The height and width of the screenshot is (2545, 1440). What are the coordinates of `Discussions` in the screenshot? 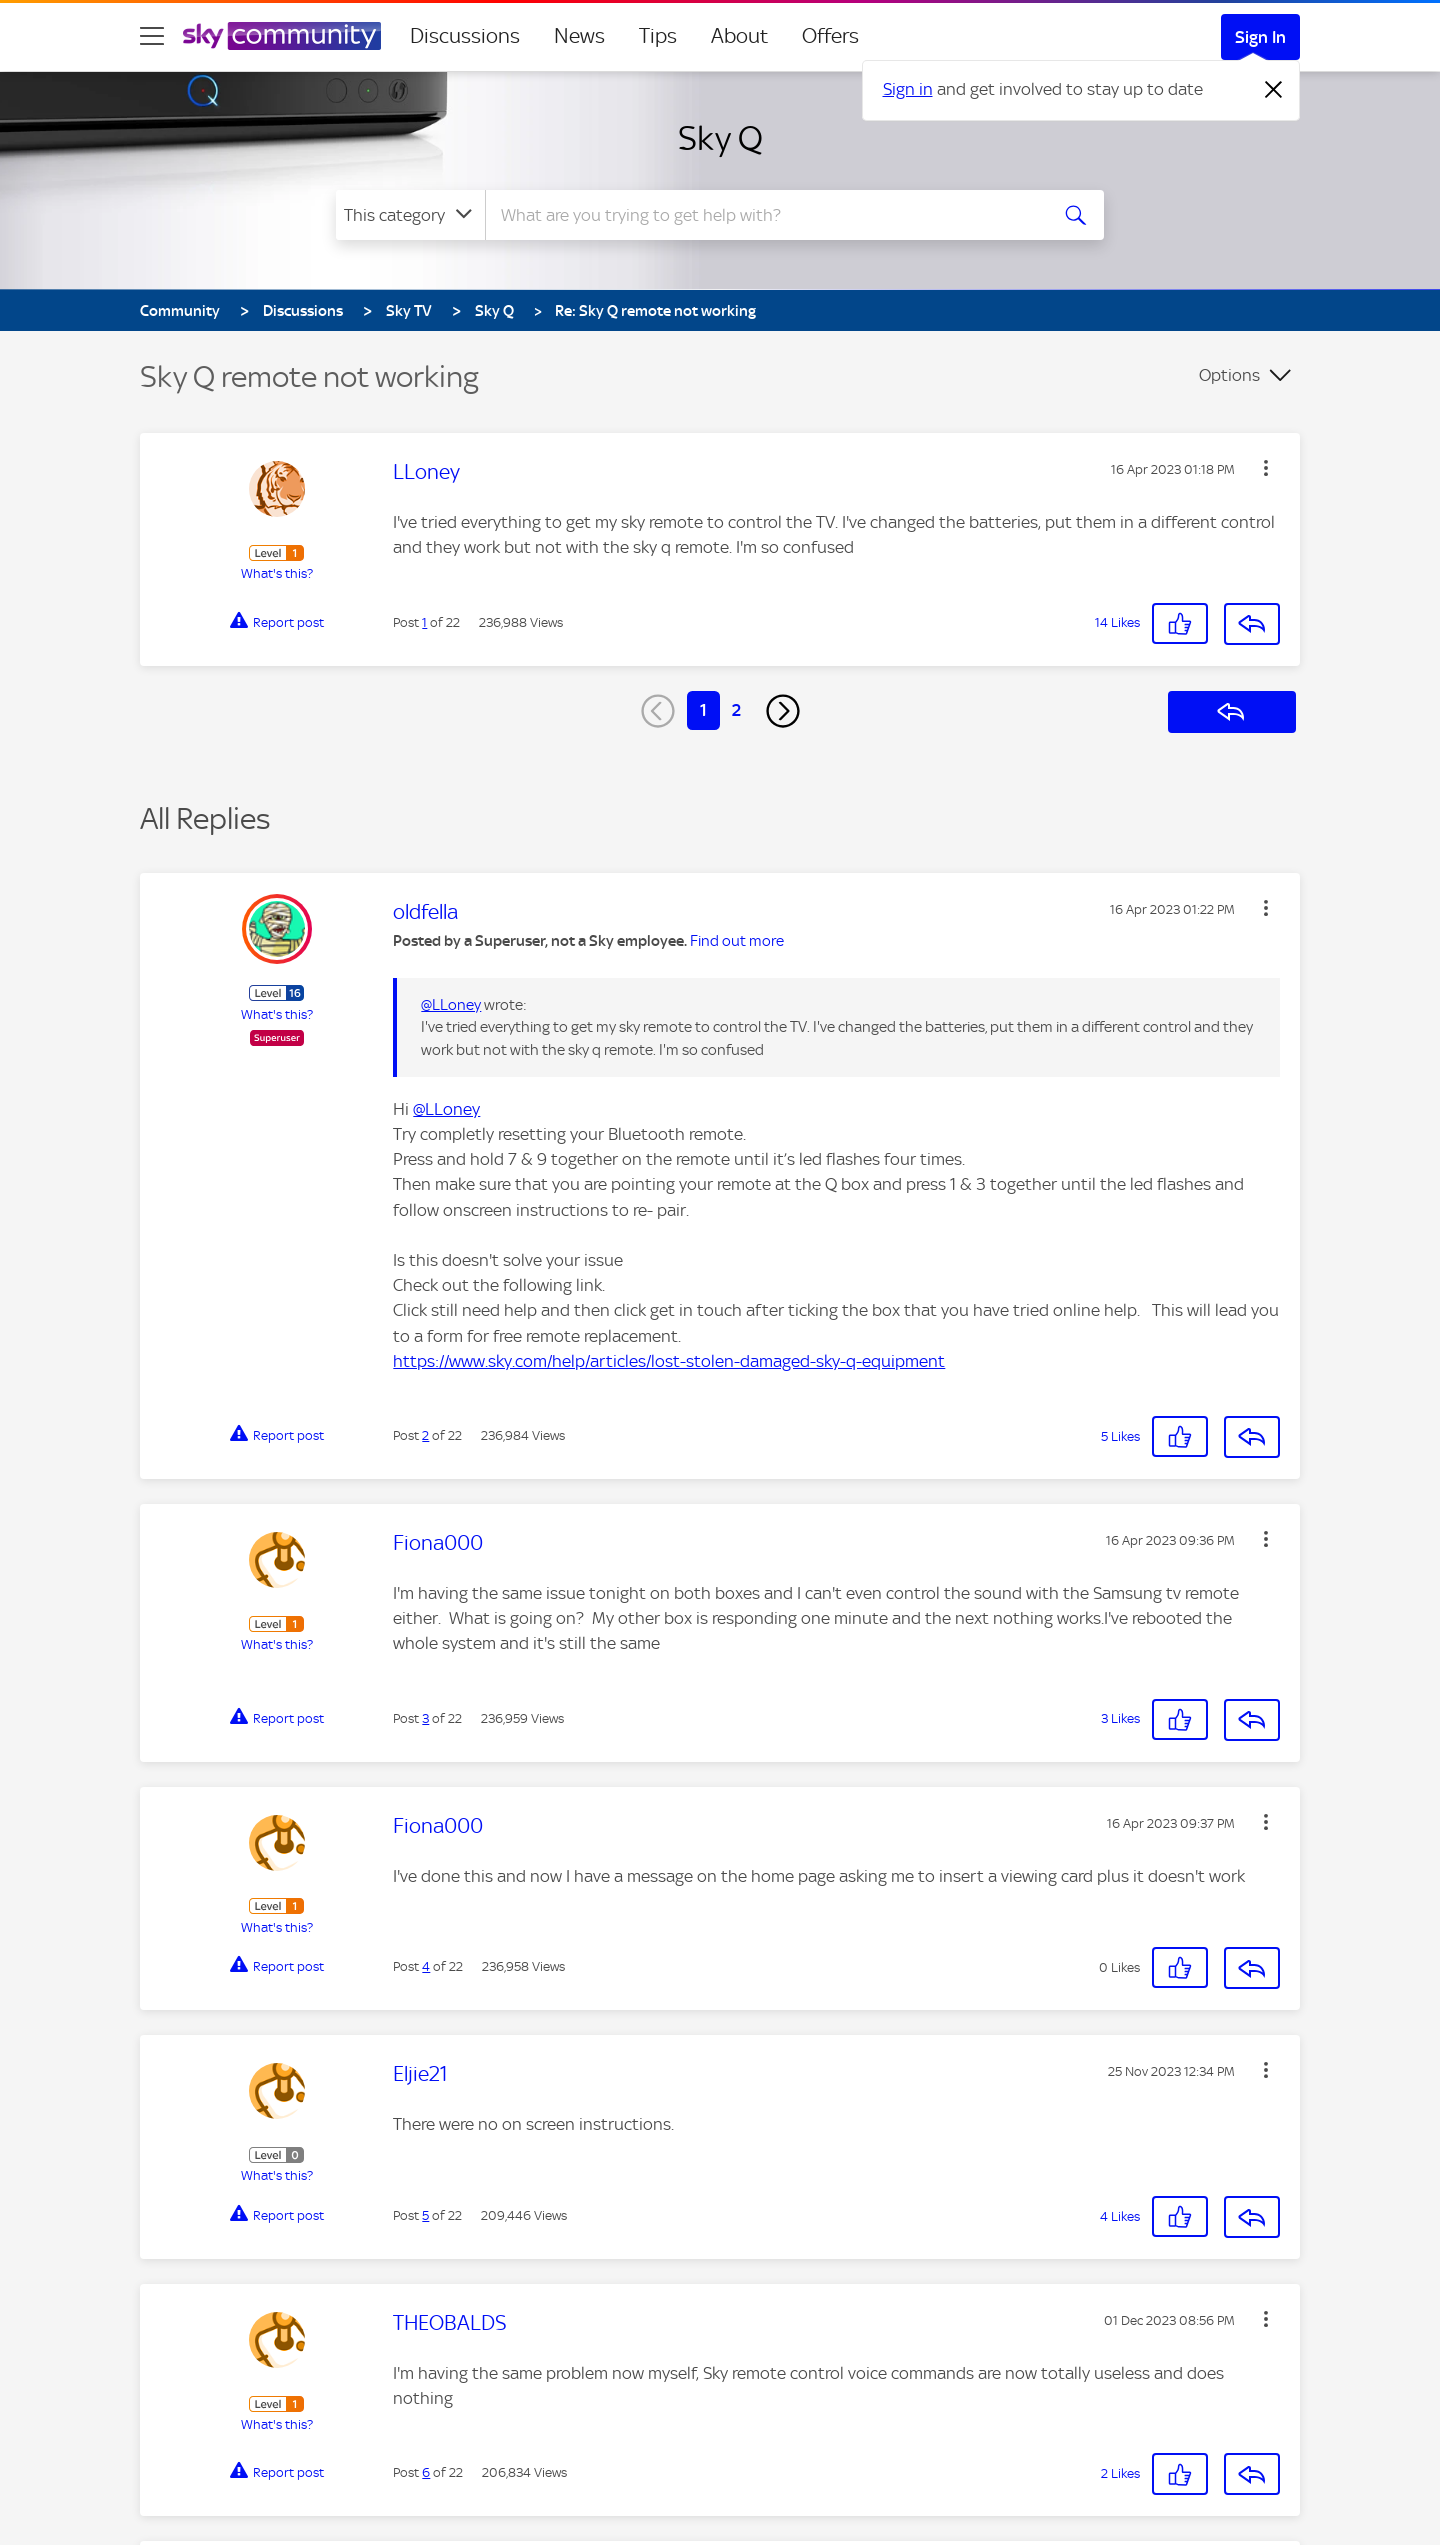 It's located at (465, 36).